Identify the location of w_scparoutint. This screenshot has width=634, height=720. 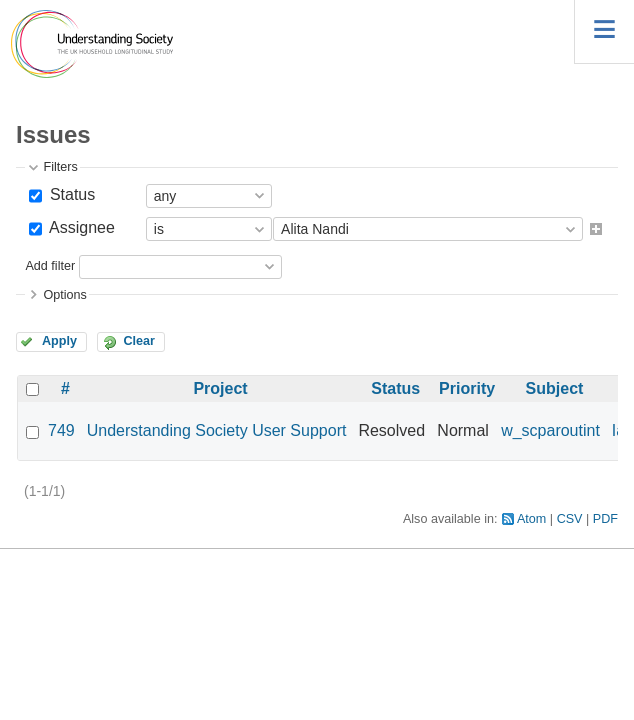
(550, 430).